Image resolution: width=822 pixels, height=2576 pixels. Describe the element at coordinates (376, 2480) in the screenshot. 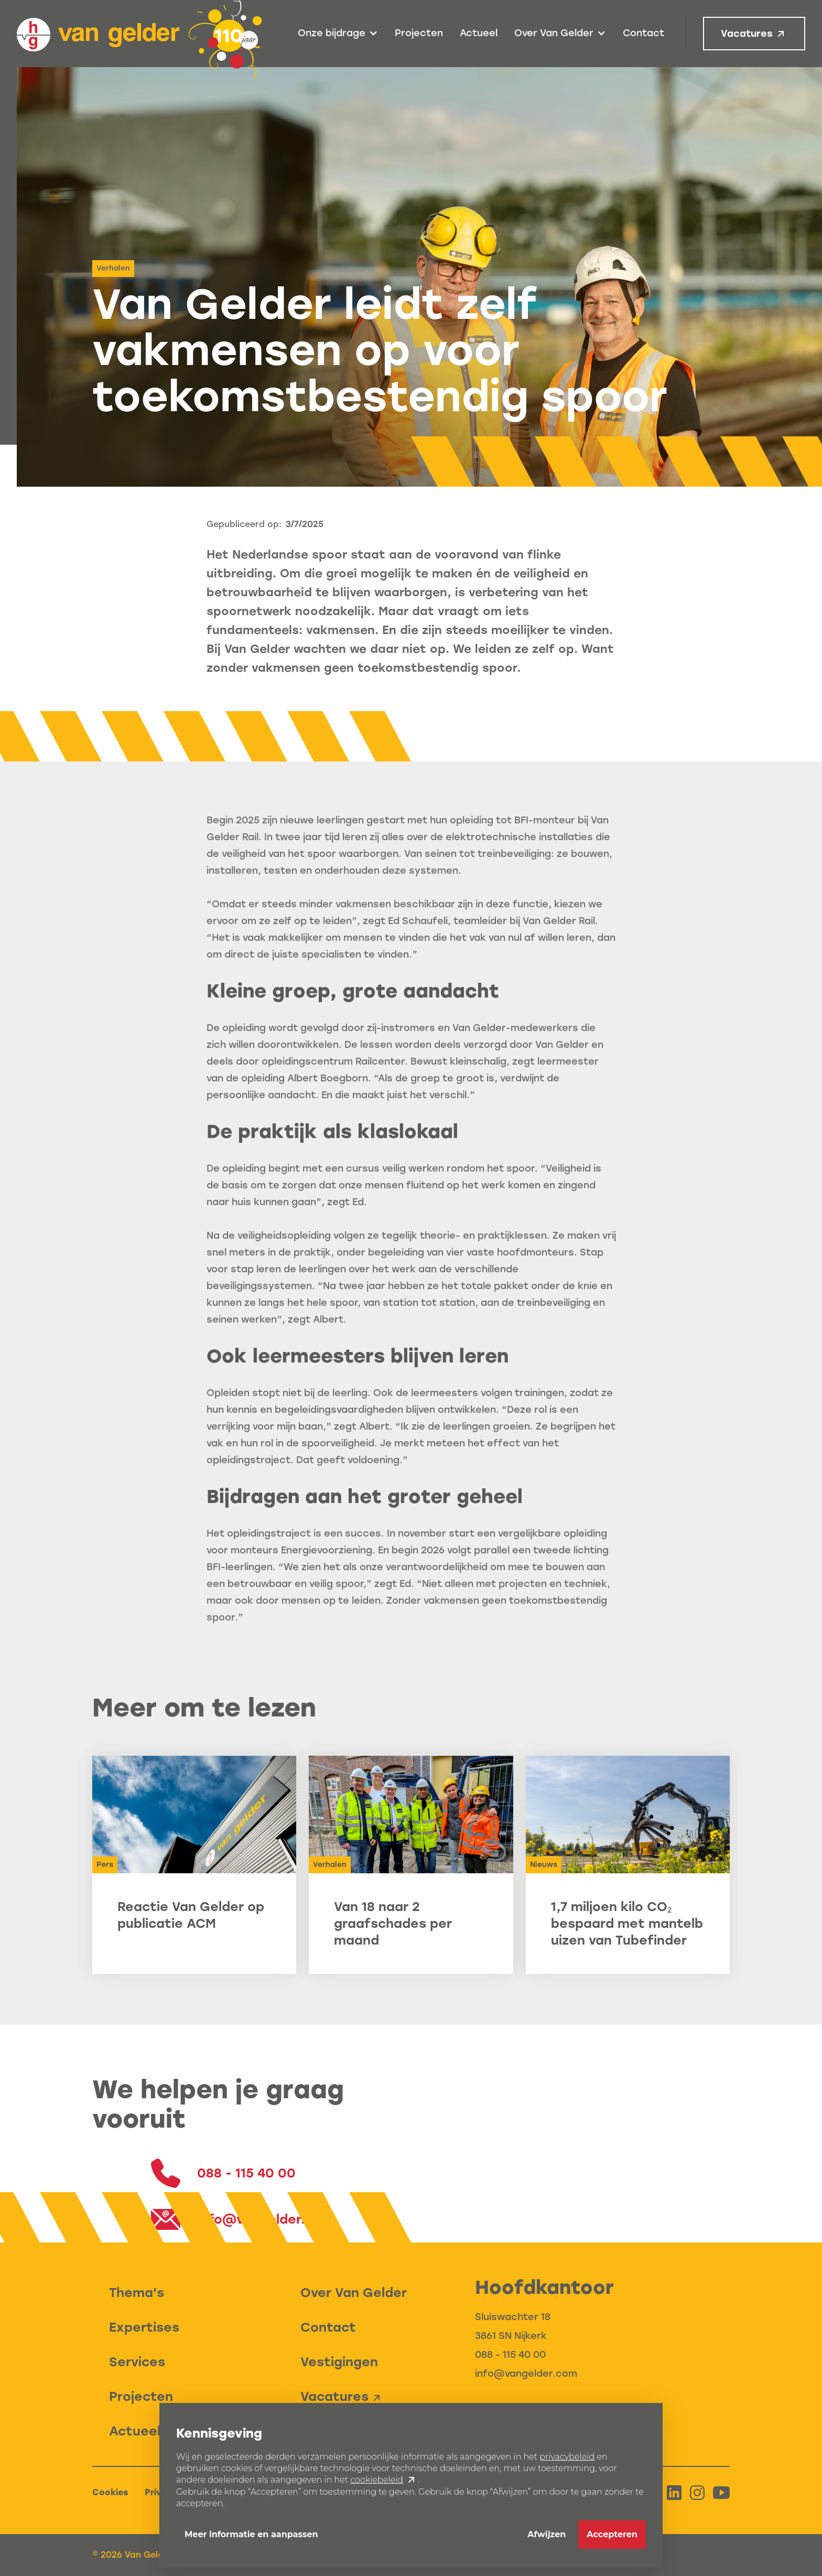

I see `cookiebeleid [button]` at that location.